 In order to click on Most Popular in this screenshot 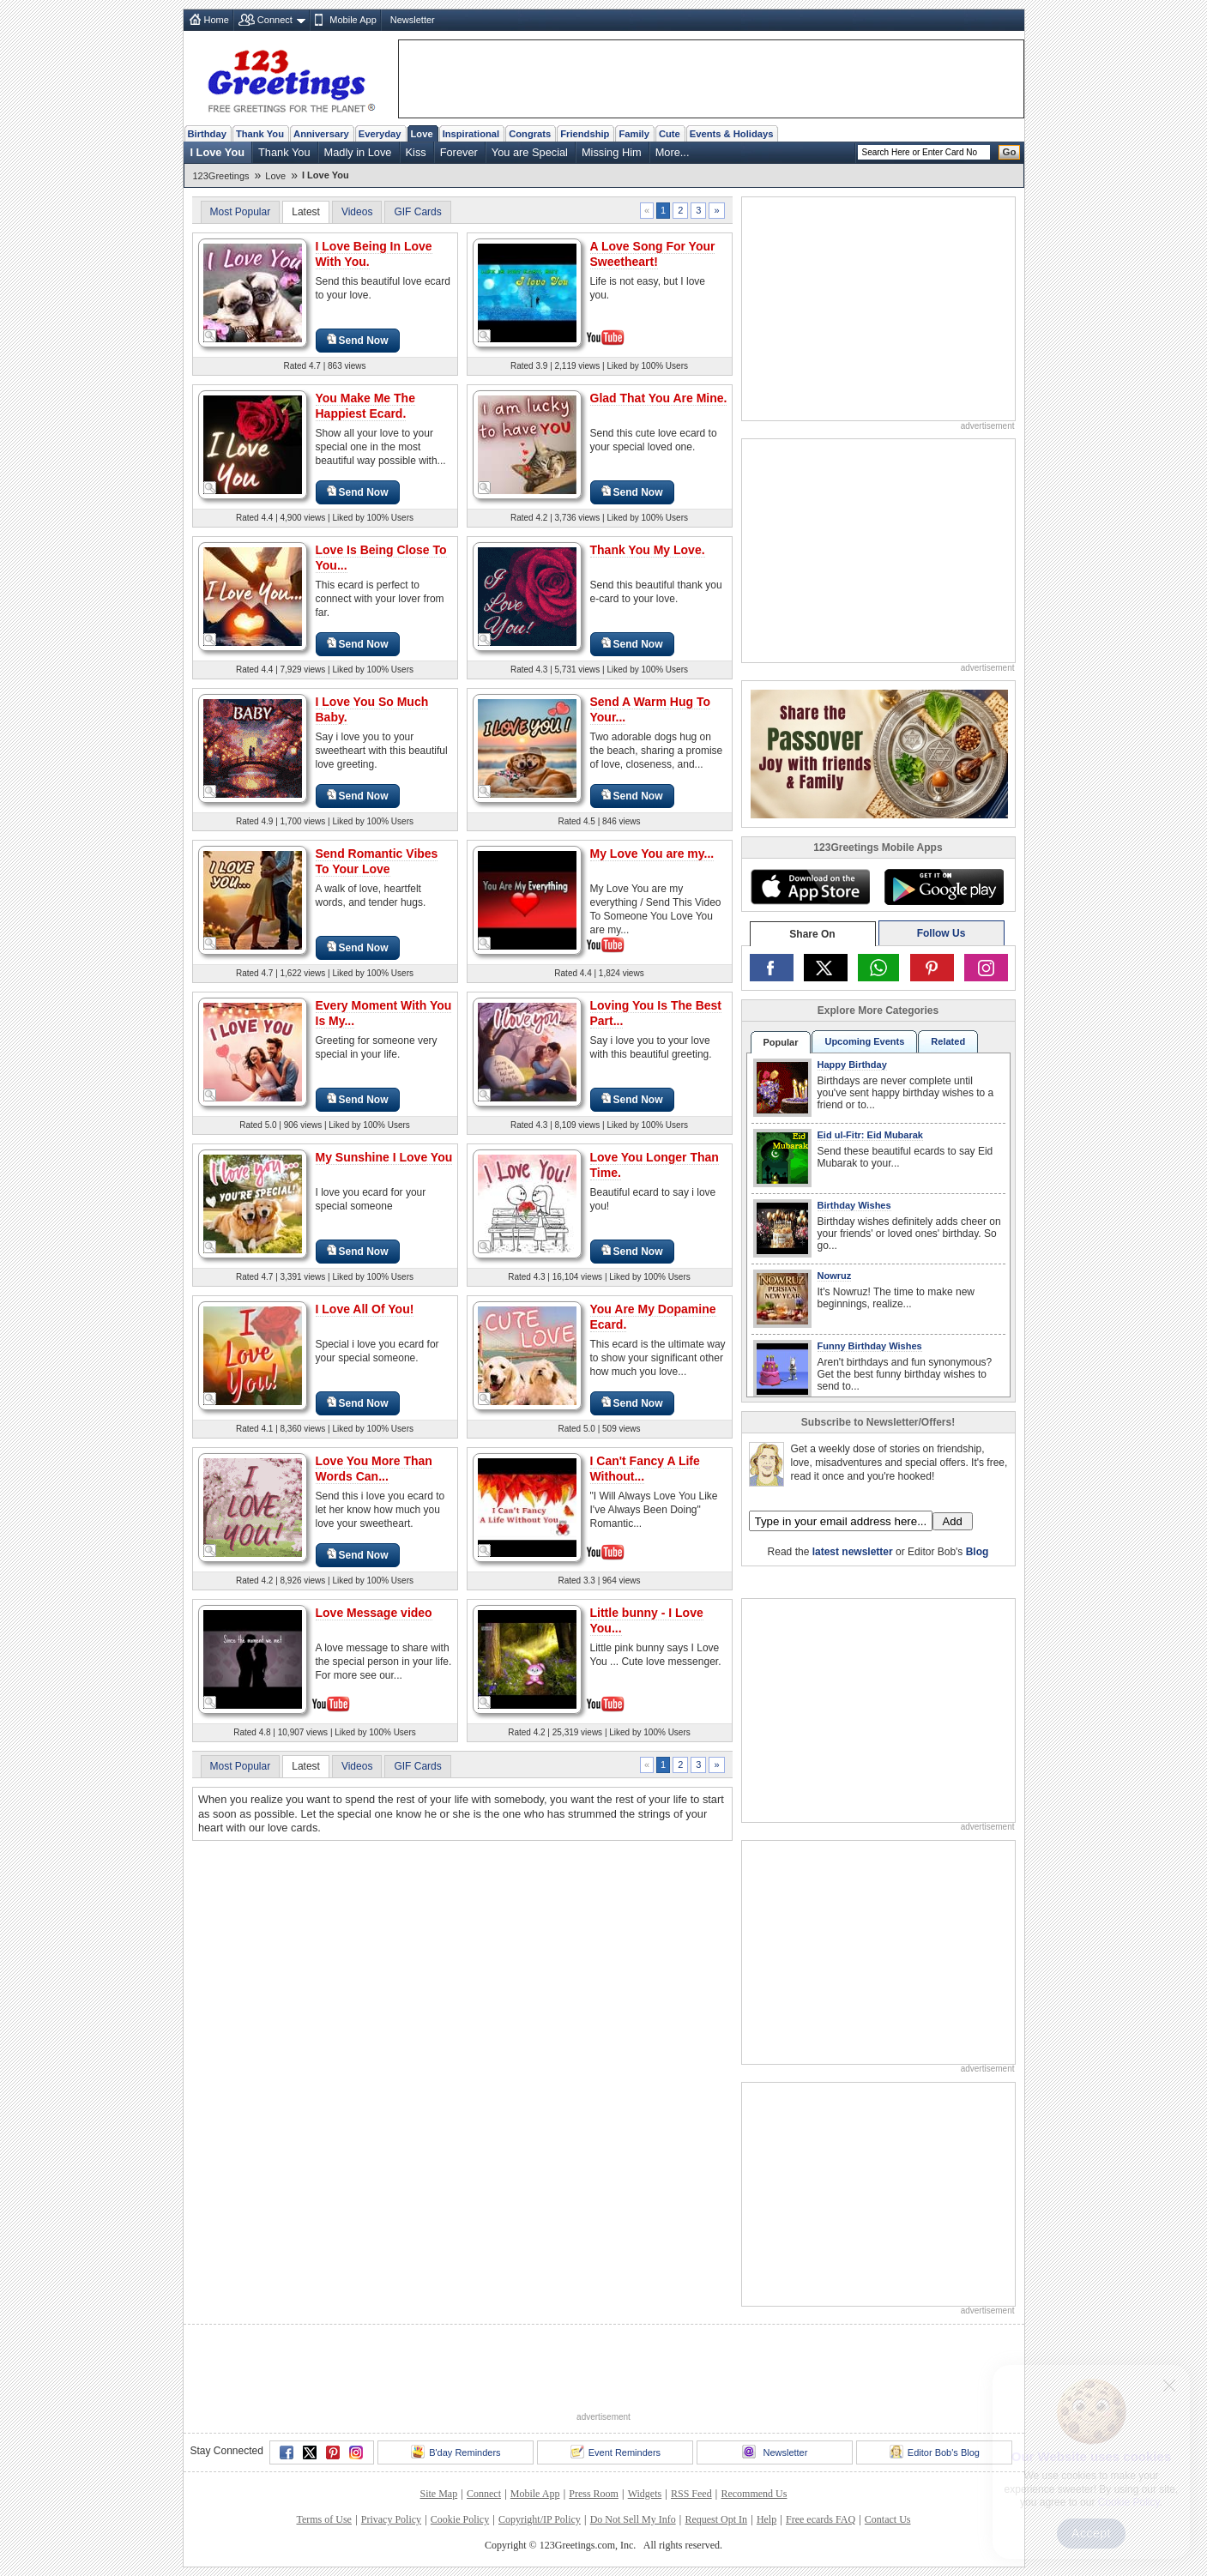, I will do `click(240, 212)`.